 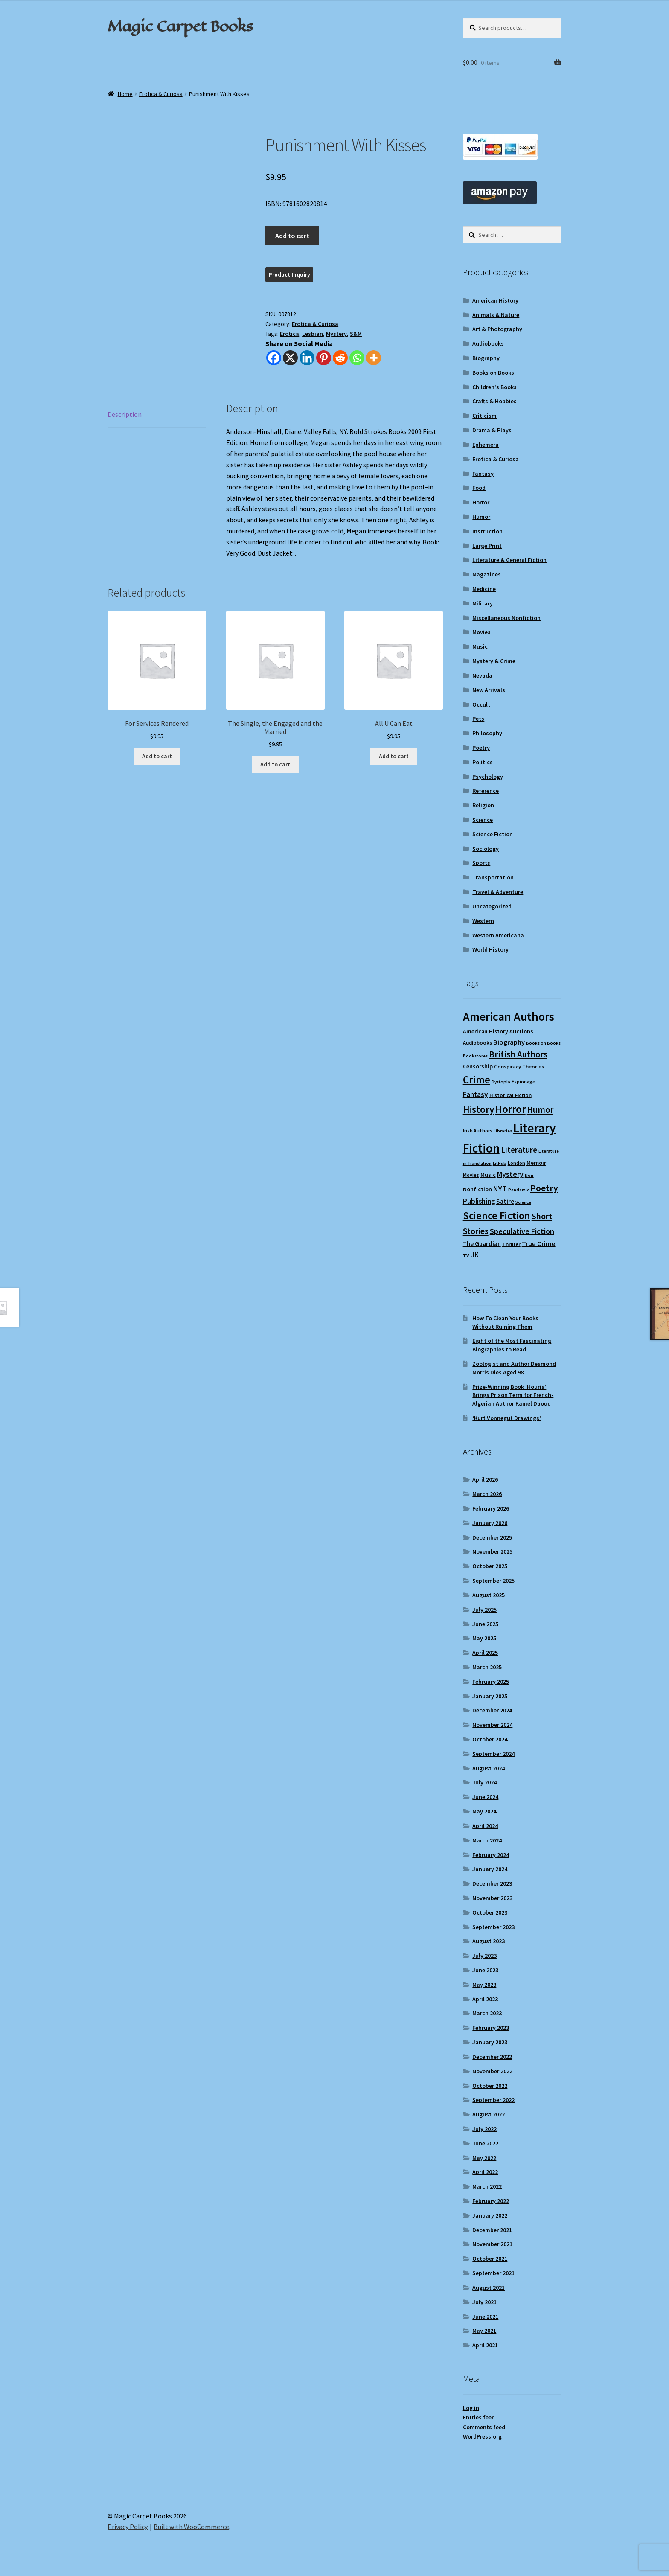 I want to click on Ephemera, so click(x=485, y=444).